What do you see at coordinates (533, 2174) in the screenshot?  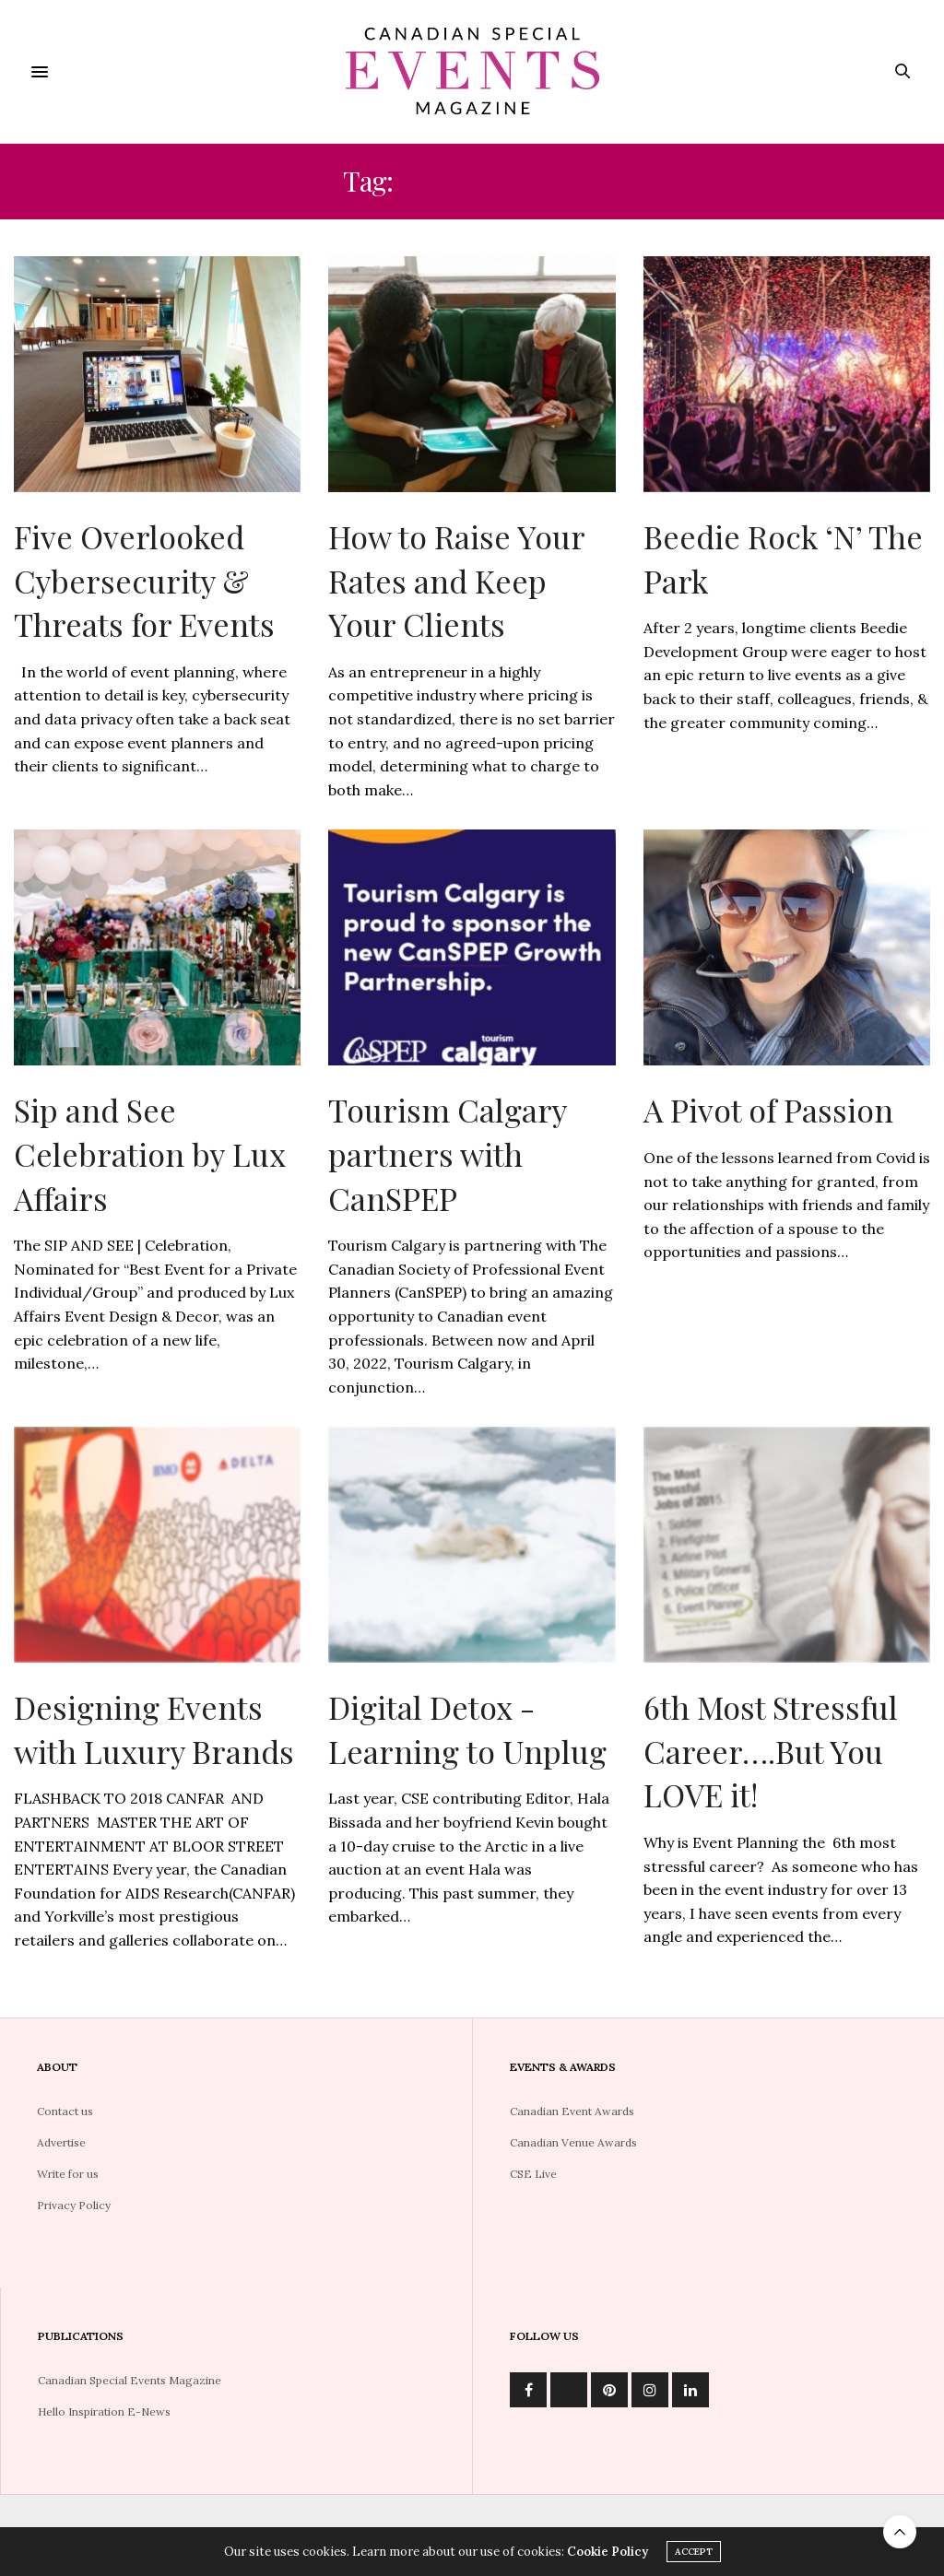 I see `CSE Live` at bounding box center [533, 2174].